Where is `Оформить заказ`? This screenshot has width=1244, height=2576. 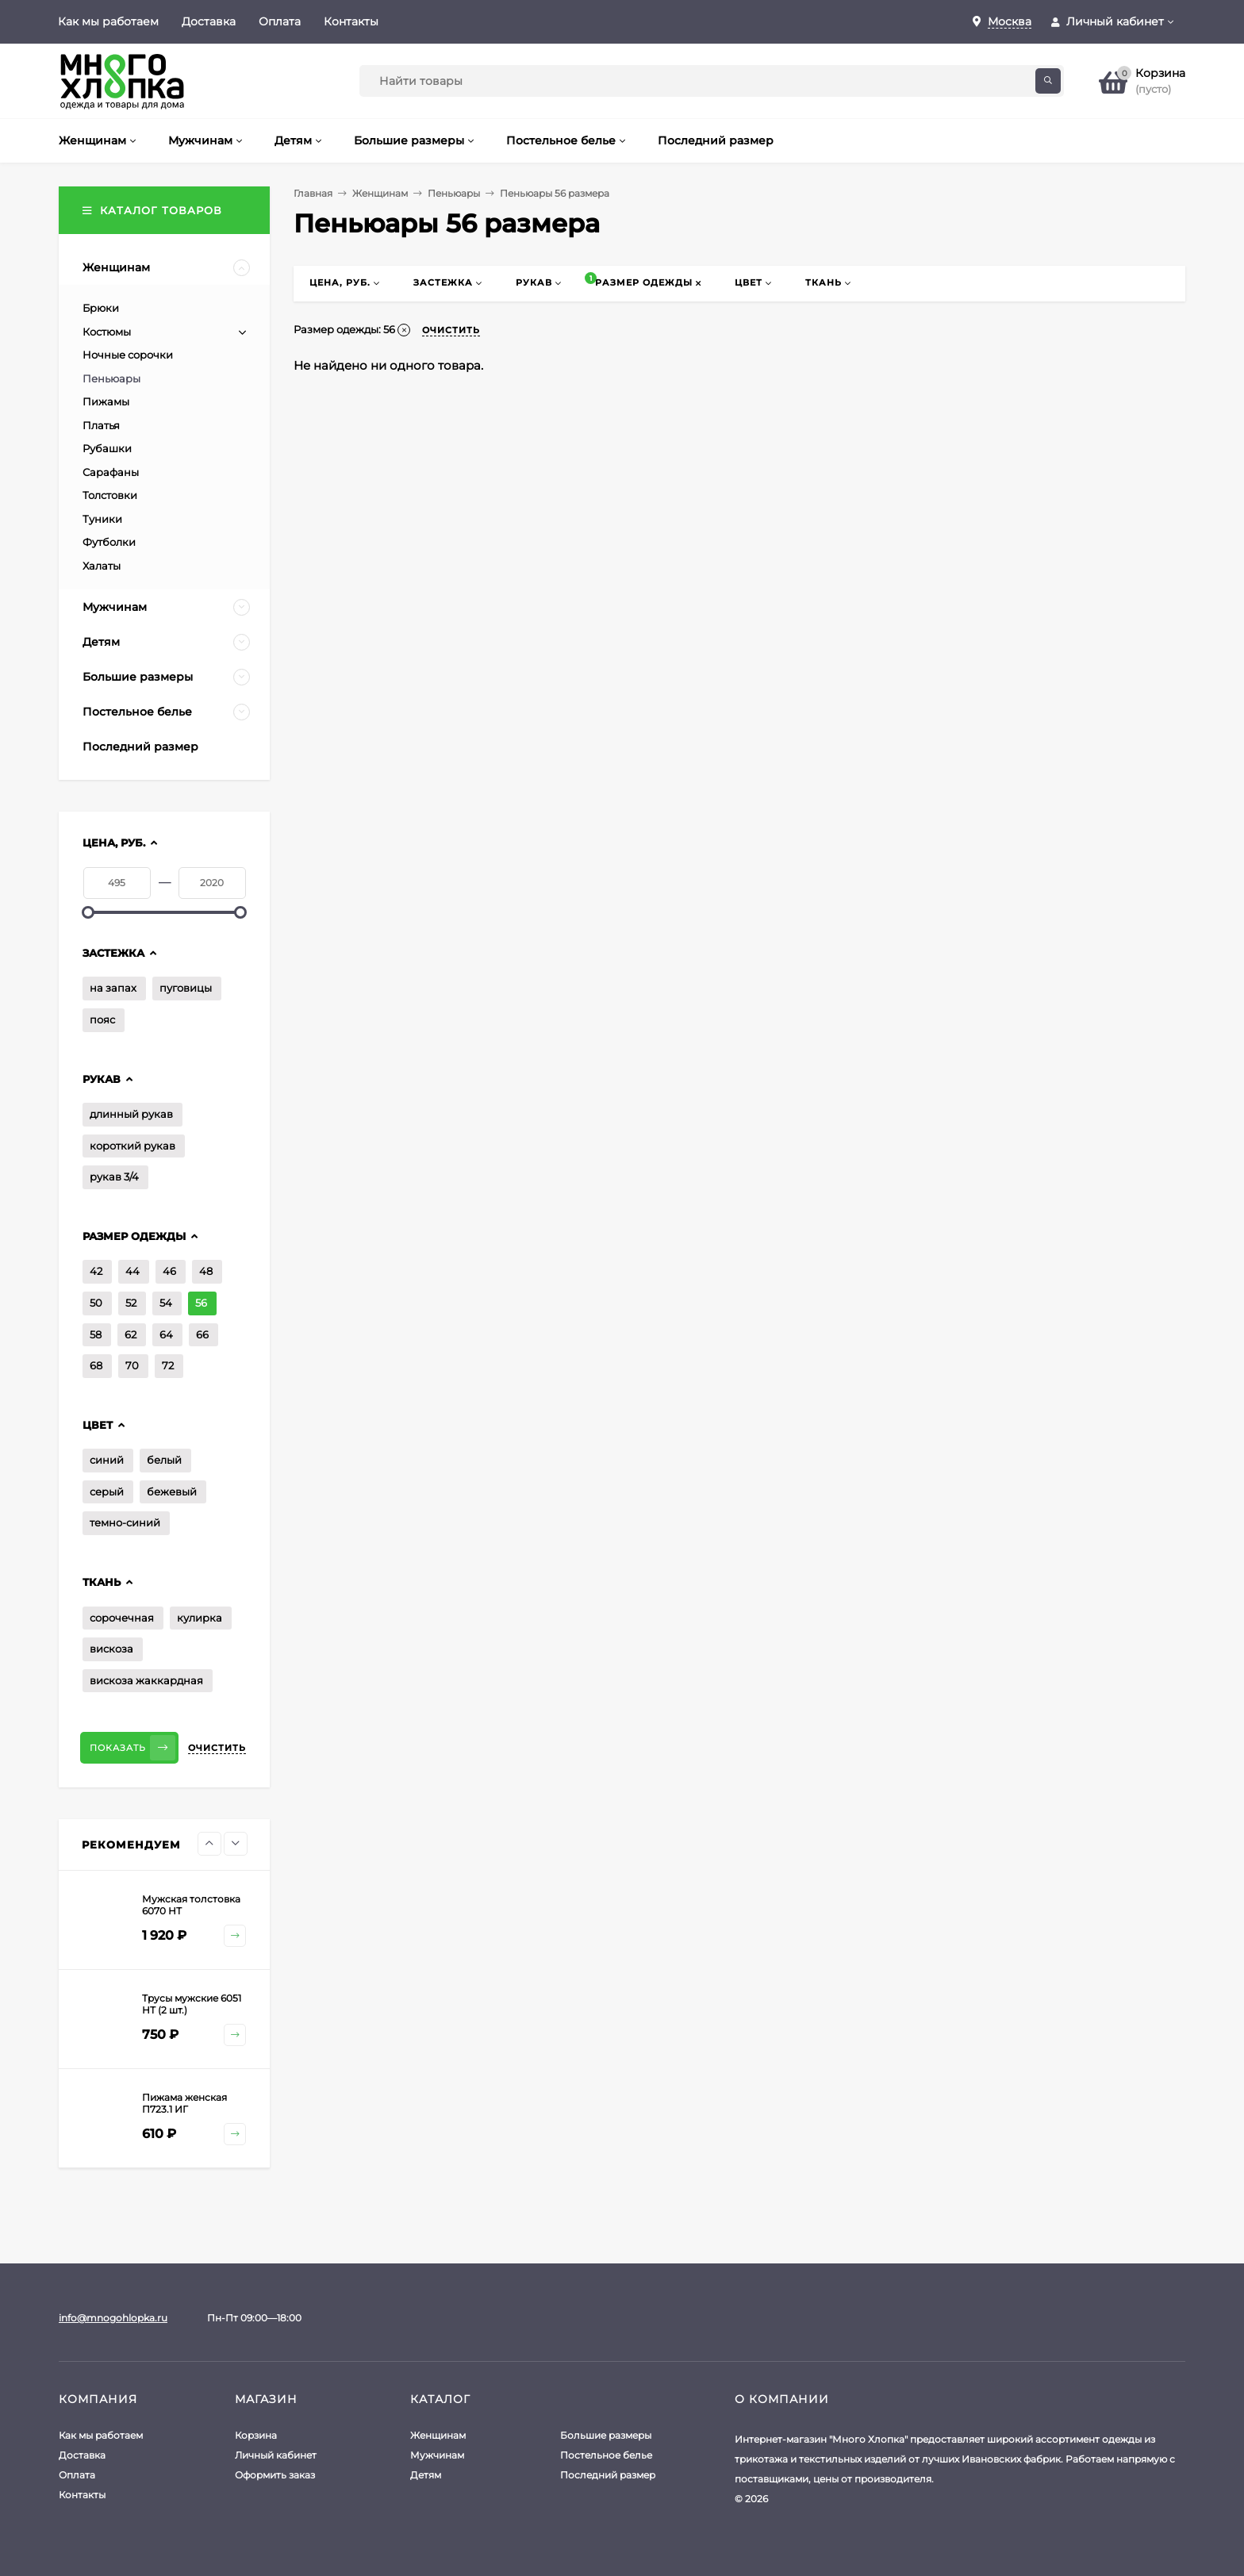
Оформить заказ is located at coordinates (275, 2475).